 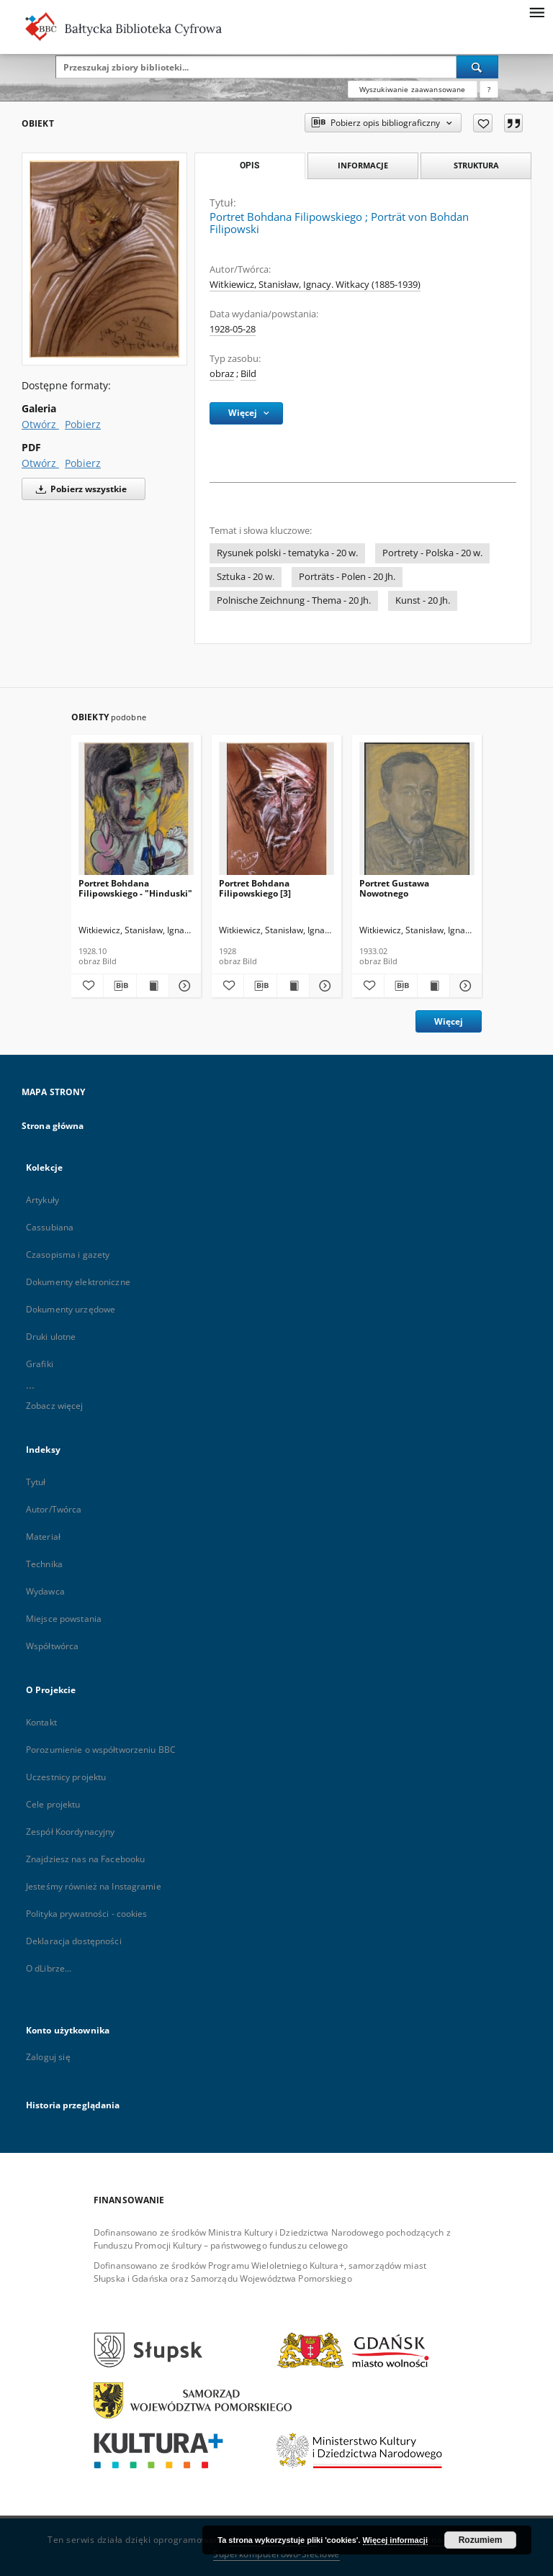 What do you see at coordinates (152, 985) in the screenshot?
I see `[Wyświetl treść publikacji Portret Bohdana Filipowskiego - "Hinduski"]` at bounding box center [152, 985].